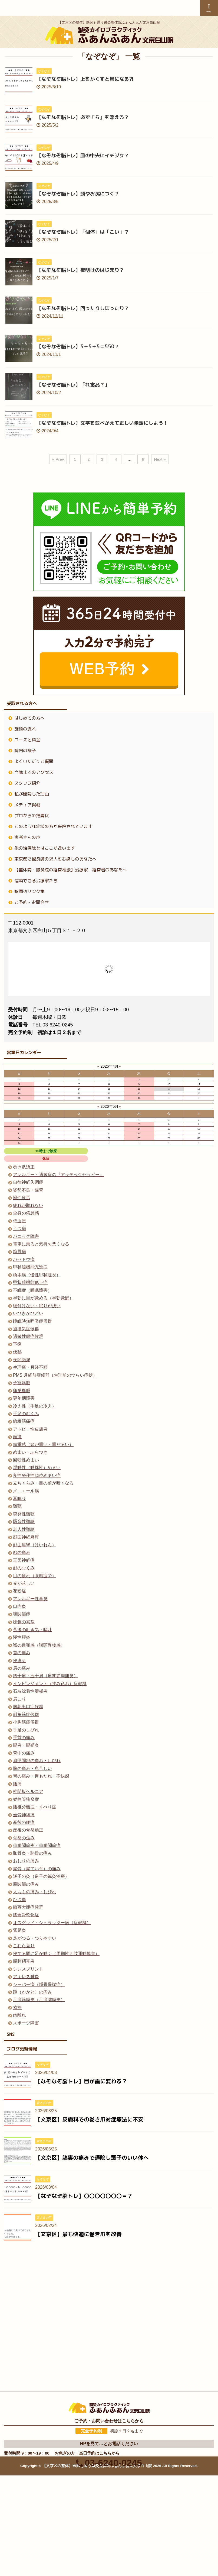 This screenshot has height=2576, width=218. I want to click on 膝蓋骨軟化症, so click(26, 1914).